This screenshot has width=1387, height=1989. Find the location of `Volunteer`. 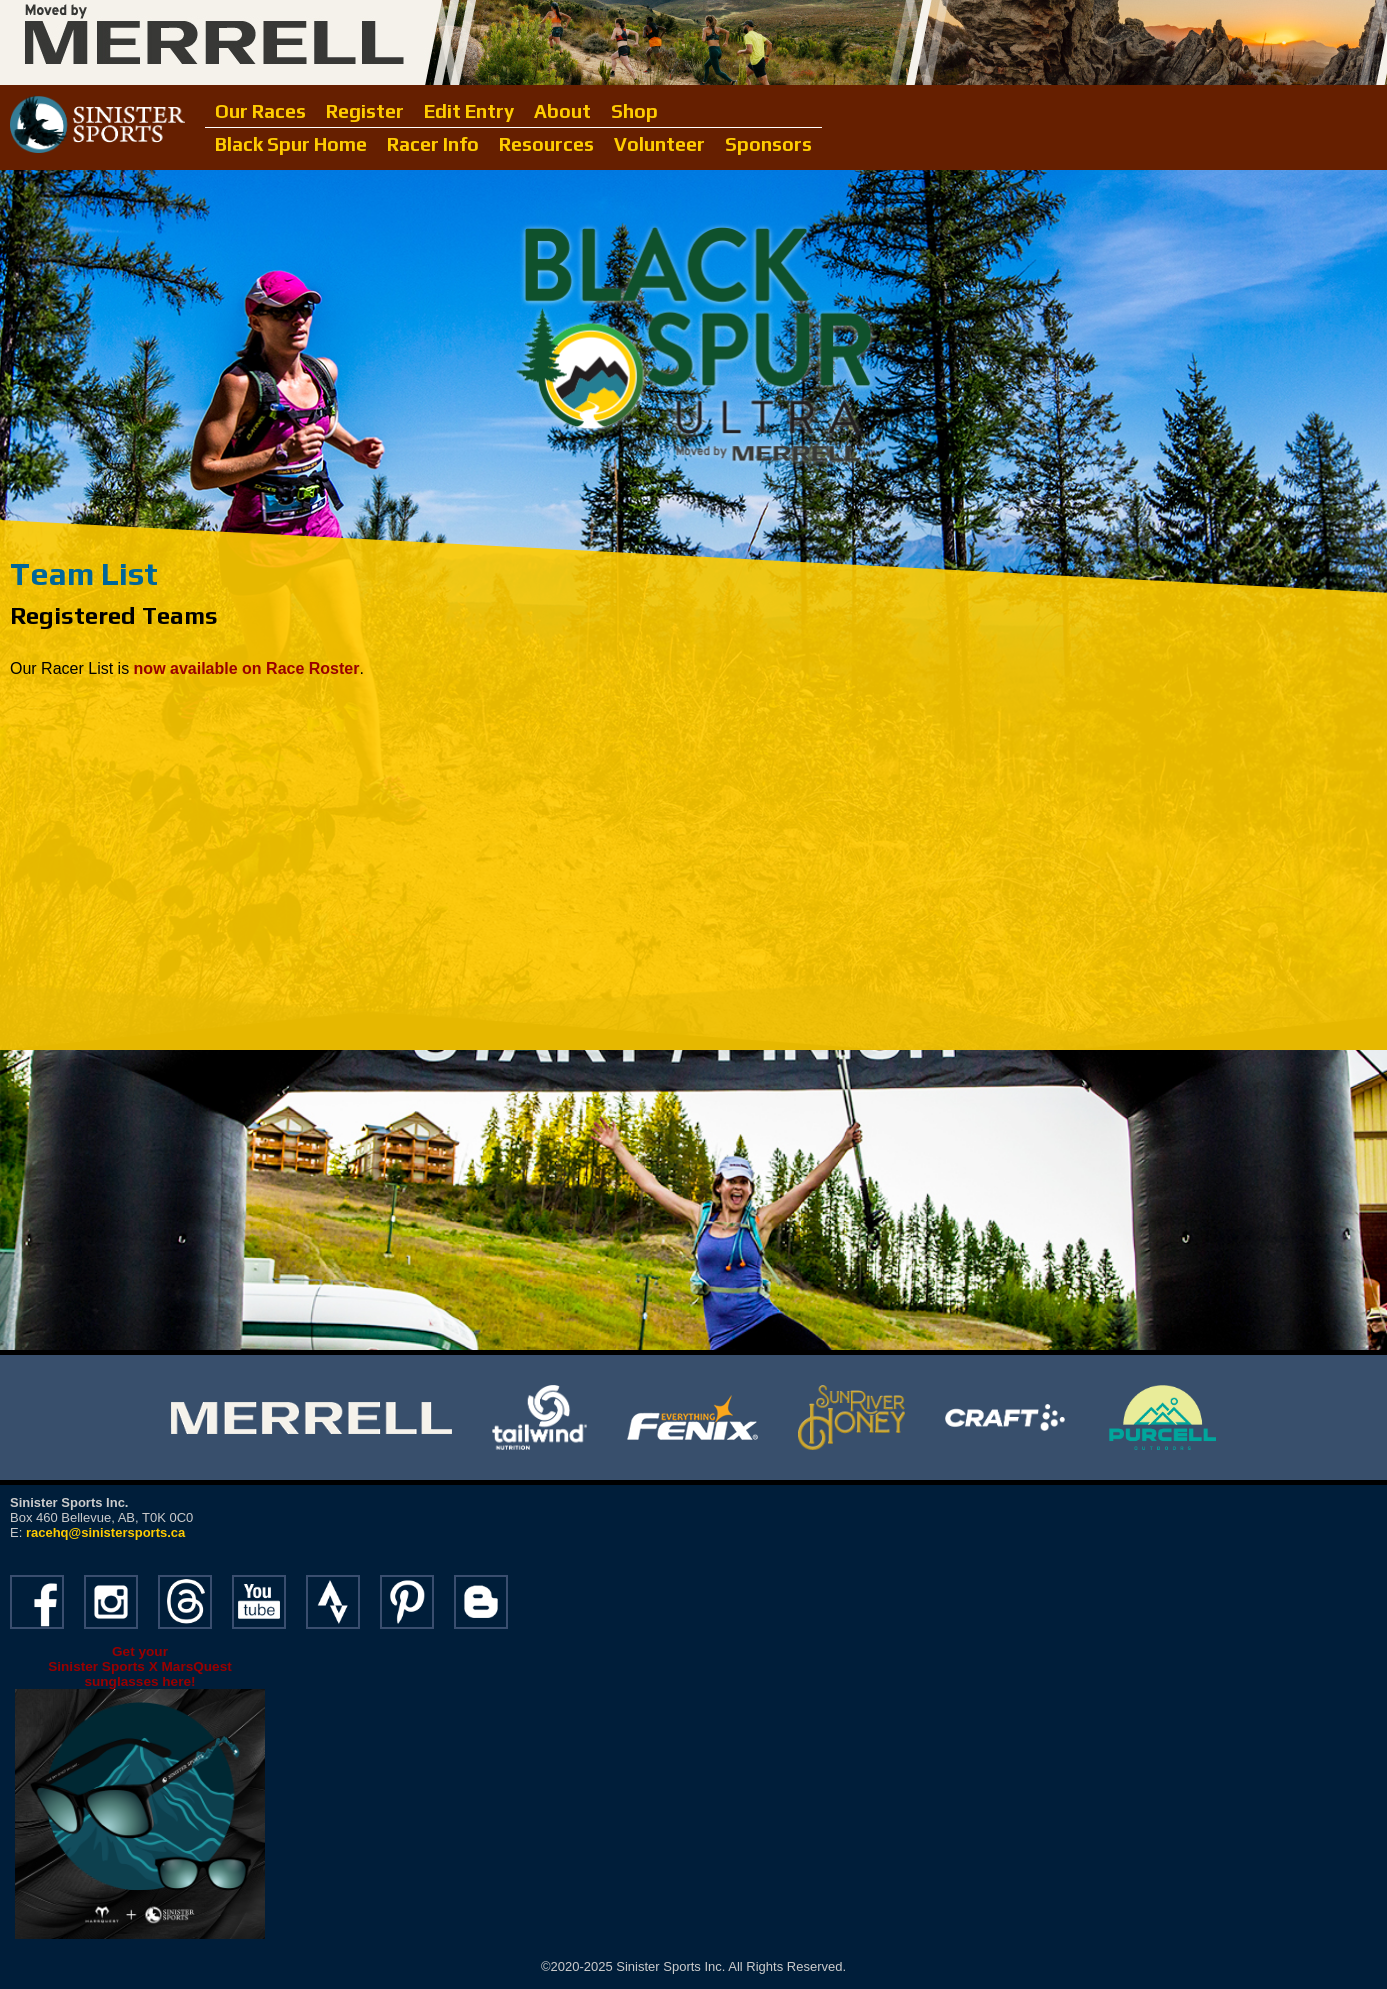

Volunteer is located at coordinates (659, 144).